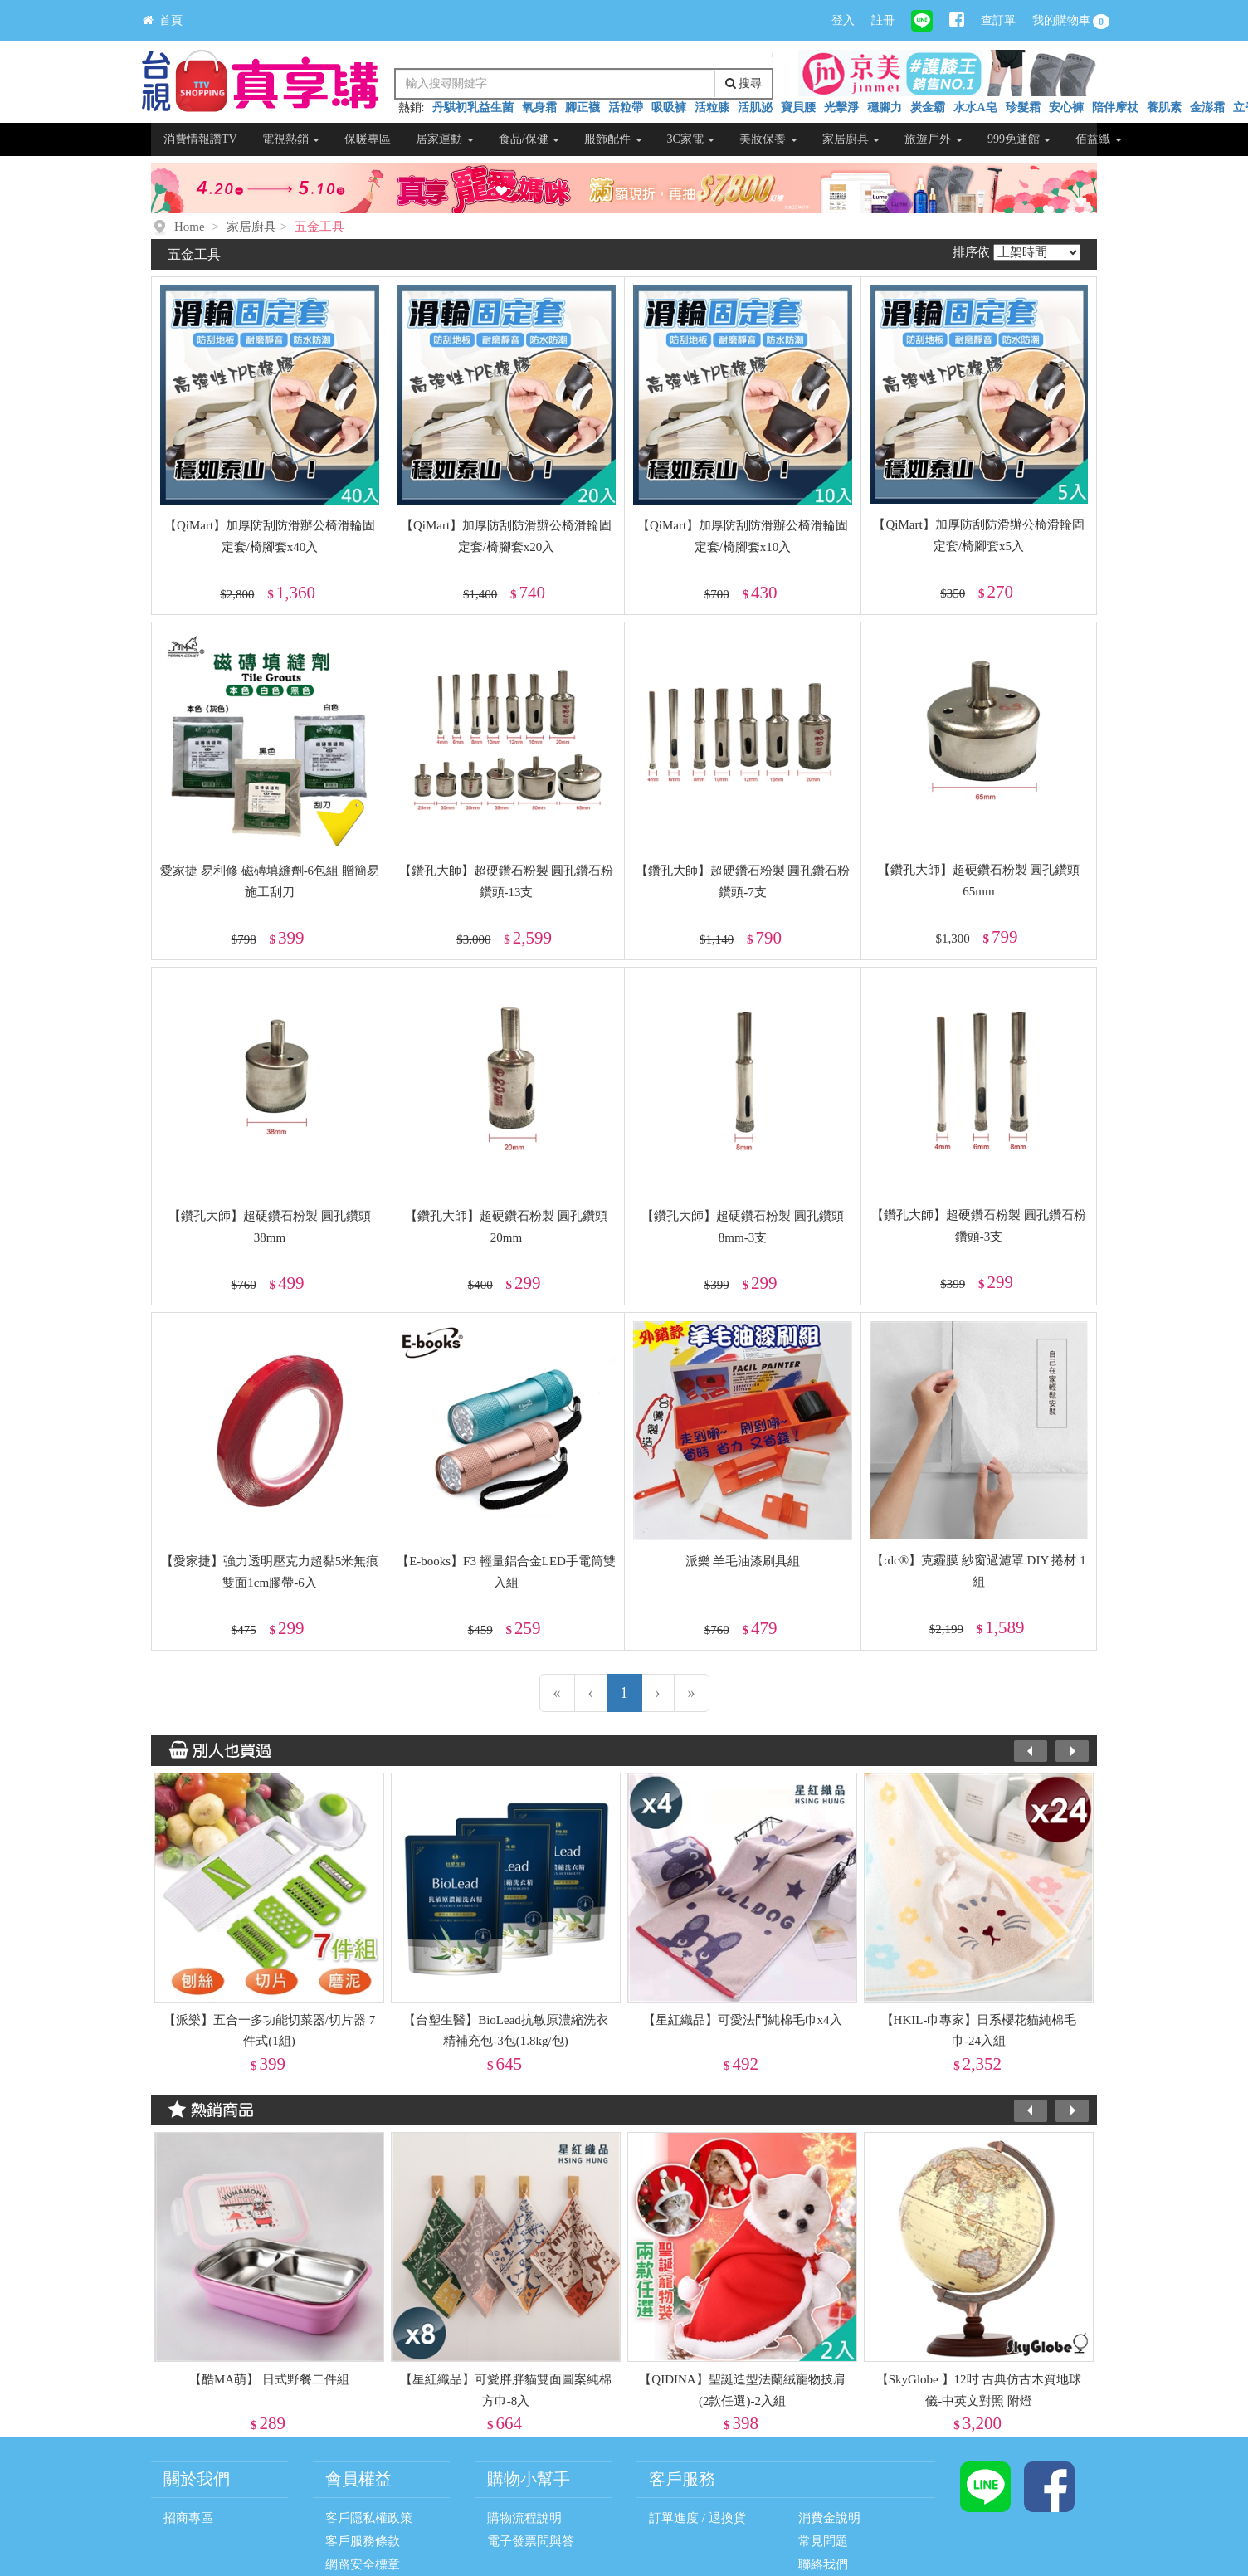 The image size is (1248, 2576). What do you see at coordinates (200, 139) in the screenshot?
I see `消費情報讚TV` at bounding box center [200, 139].